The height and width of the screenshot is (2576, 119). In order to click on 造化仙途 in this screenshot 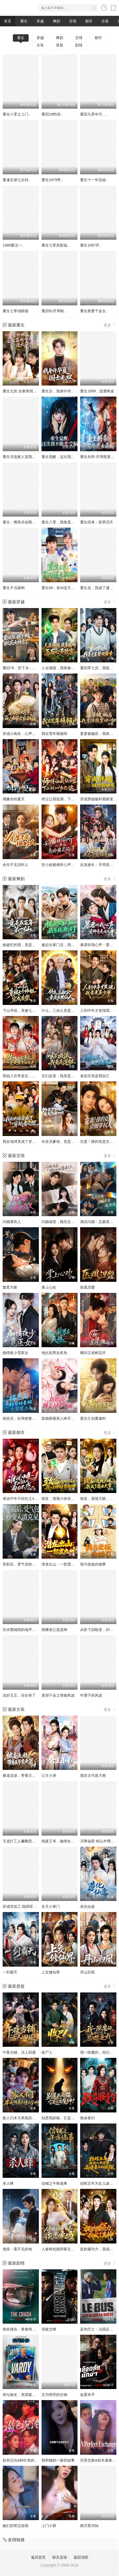, I will do `click(87, 1906)`.